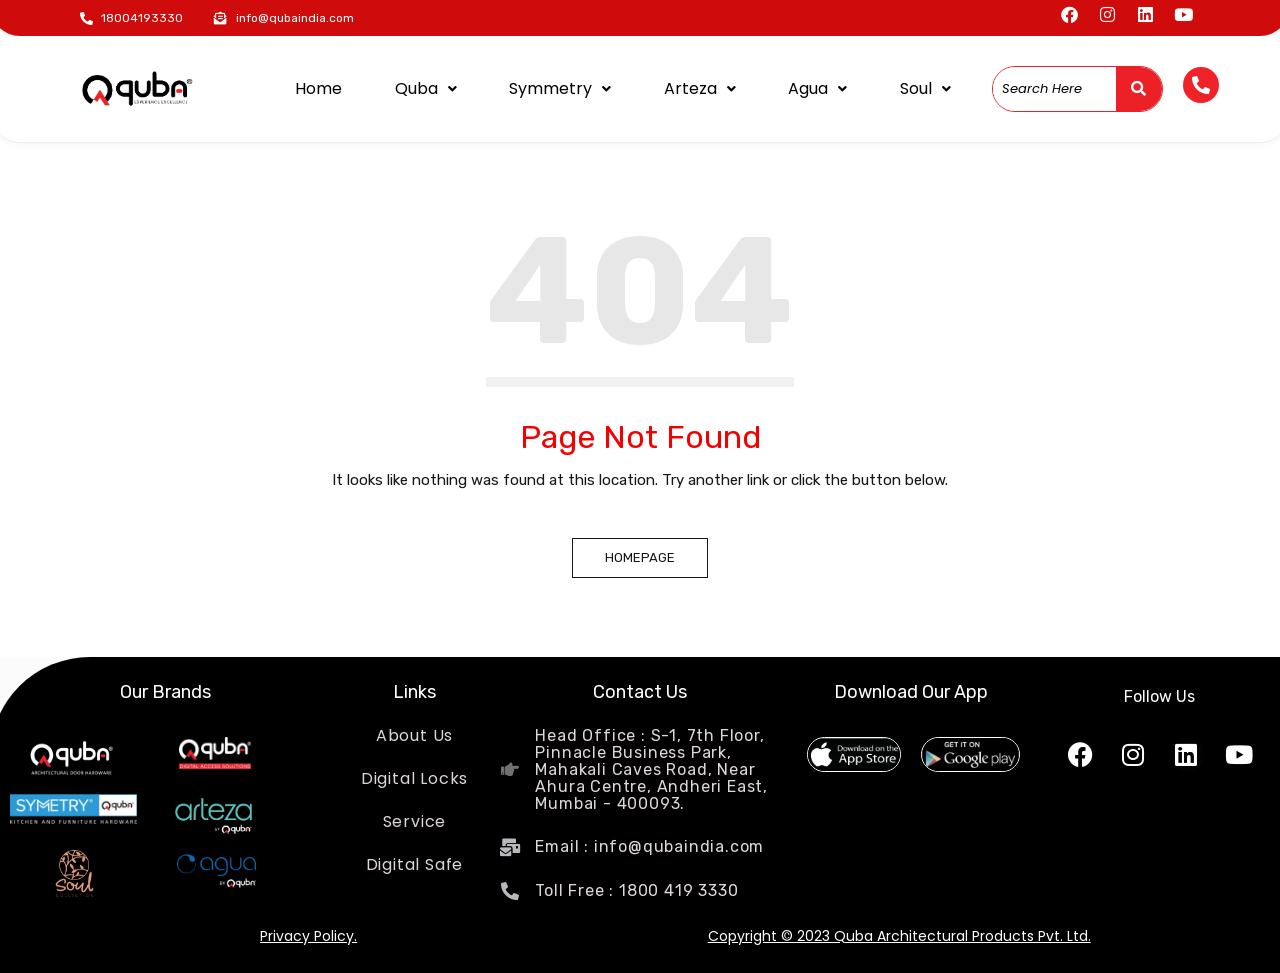  I want to click on Home, so click(324, 88).